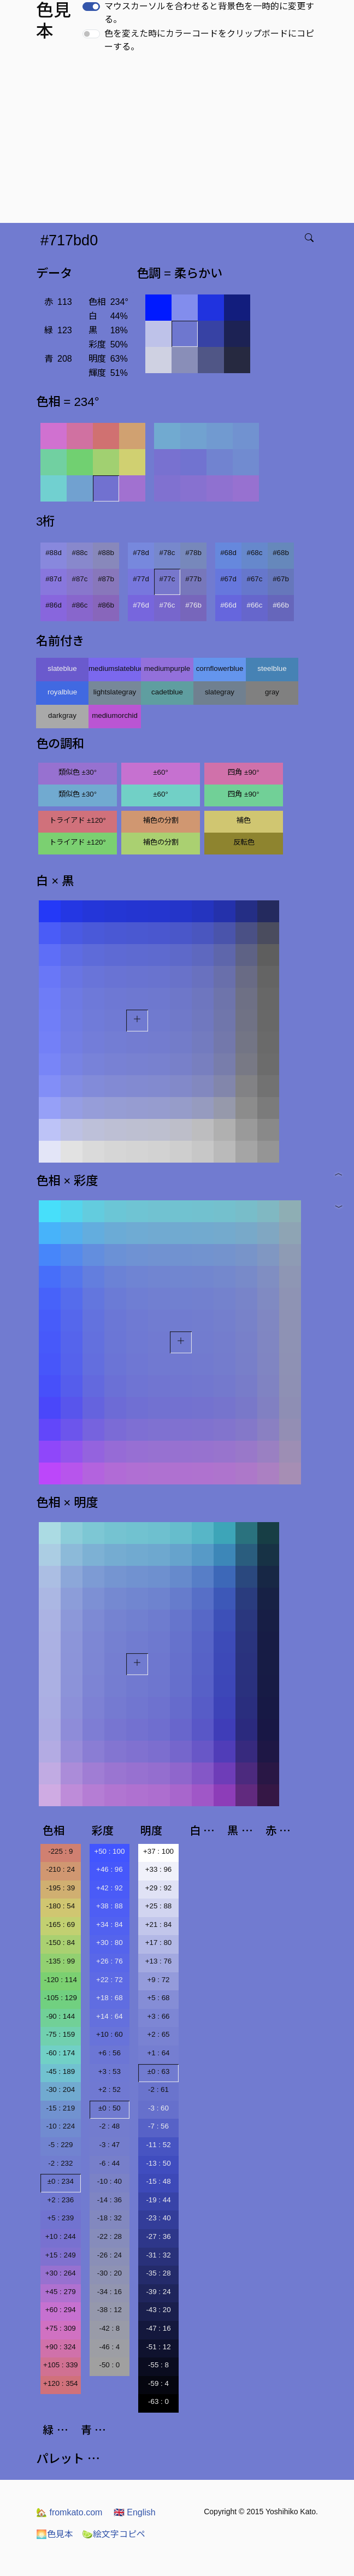 Image resolution: width=354 pixels, height=2576 pixels. I want to click on -50 : 0, so click(109, 2365).